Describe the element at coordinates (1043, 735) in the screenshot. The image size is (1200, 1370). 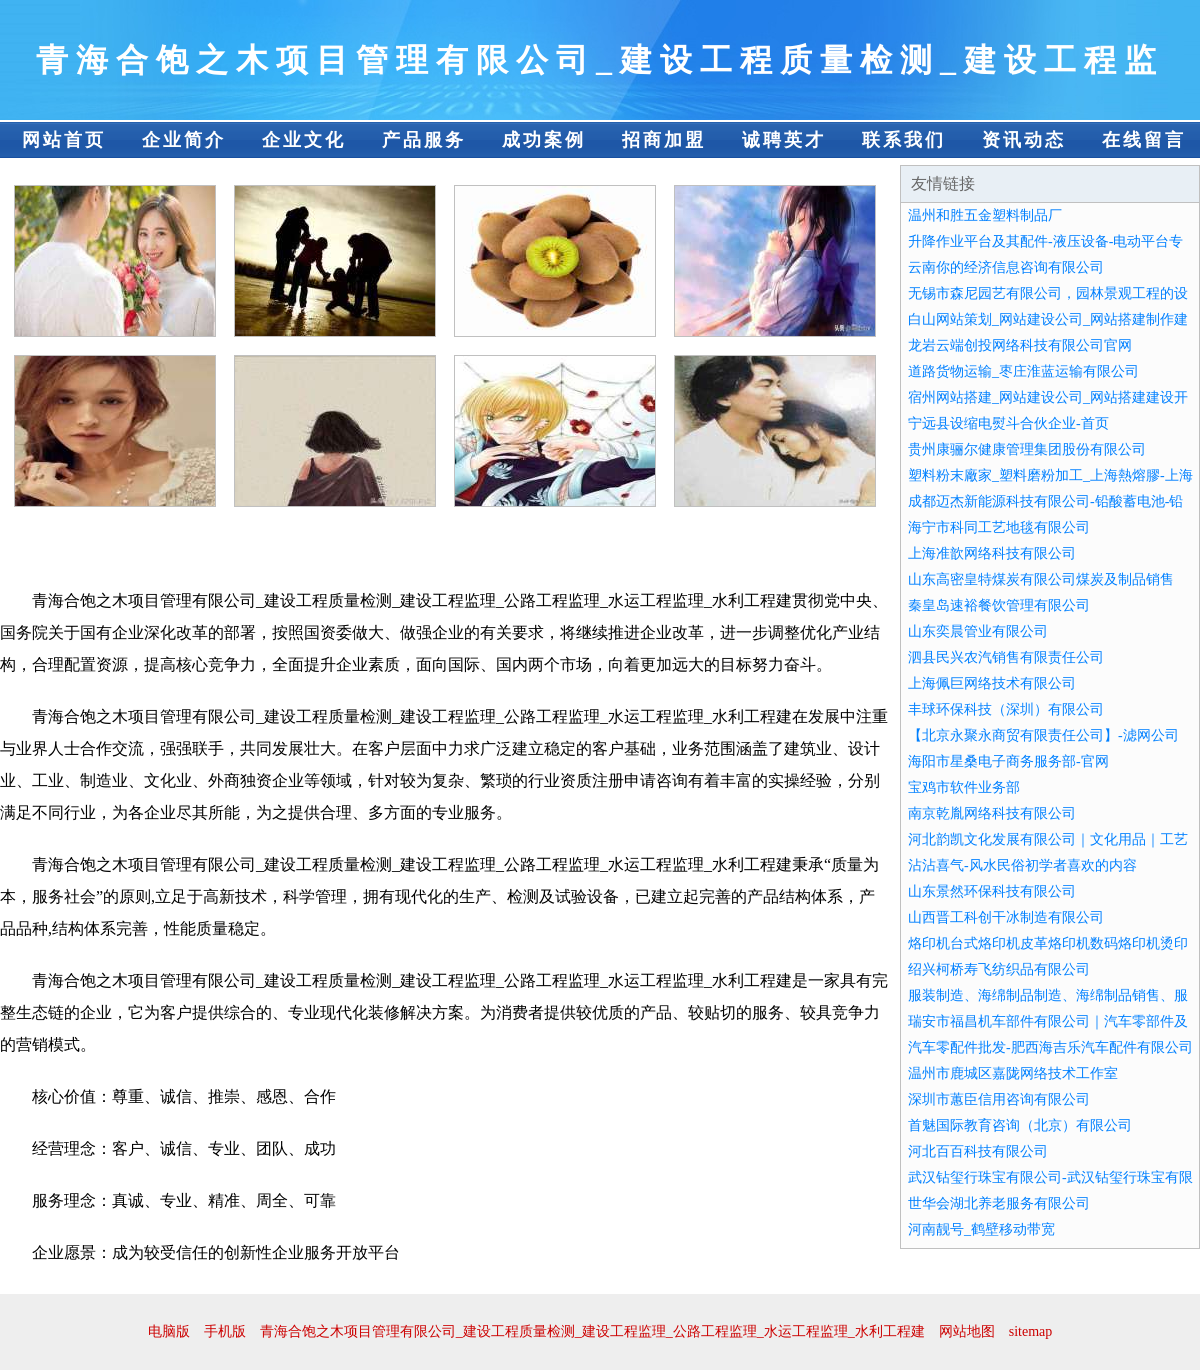
I see `【北京永聚永商贸有限责任公司】-滤网公司` at that location.